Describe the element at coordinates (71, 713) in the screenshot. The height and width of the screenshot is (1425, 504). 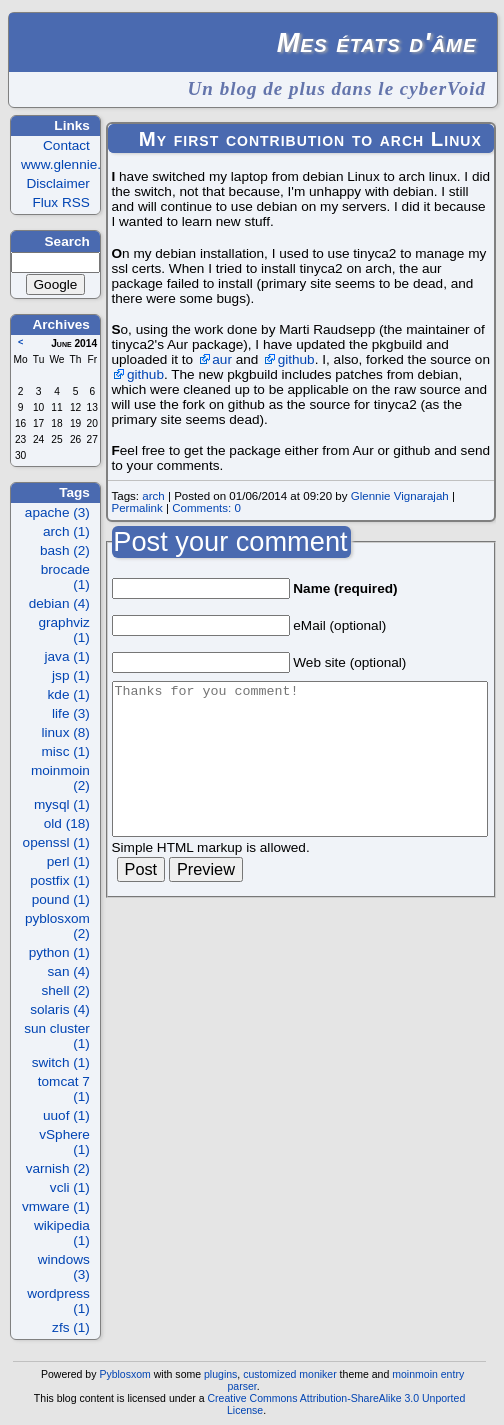
I see `life (3)` at that location.